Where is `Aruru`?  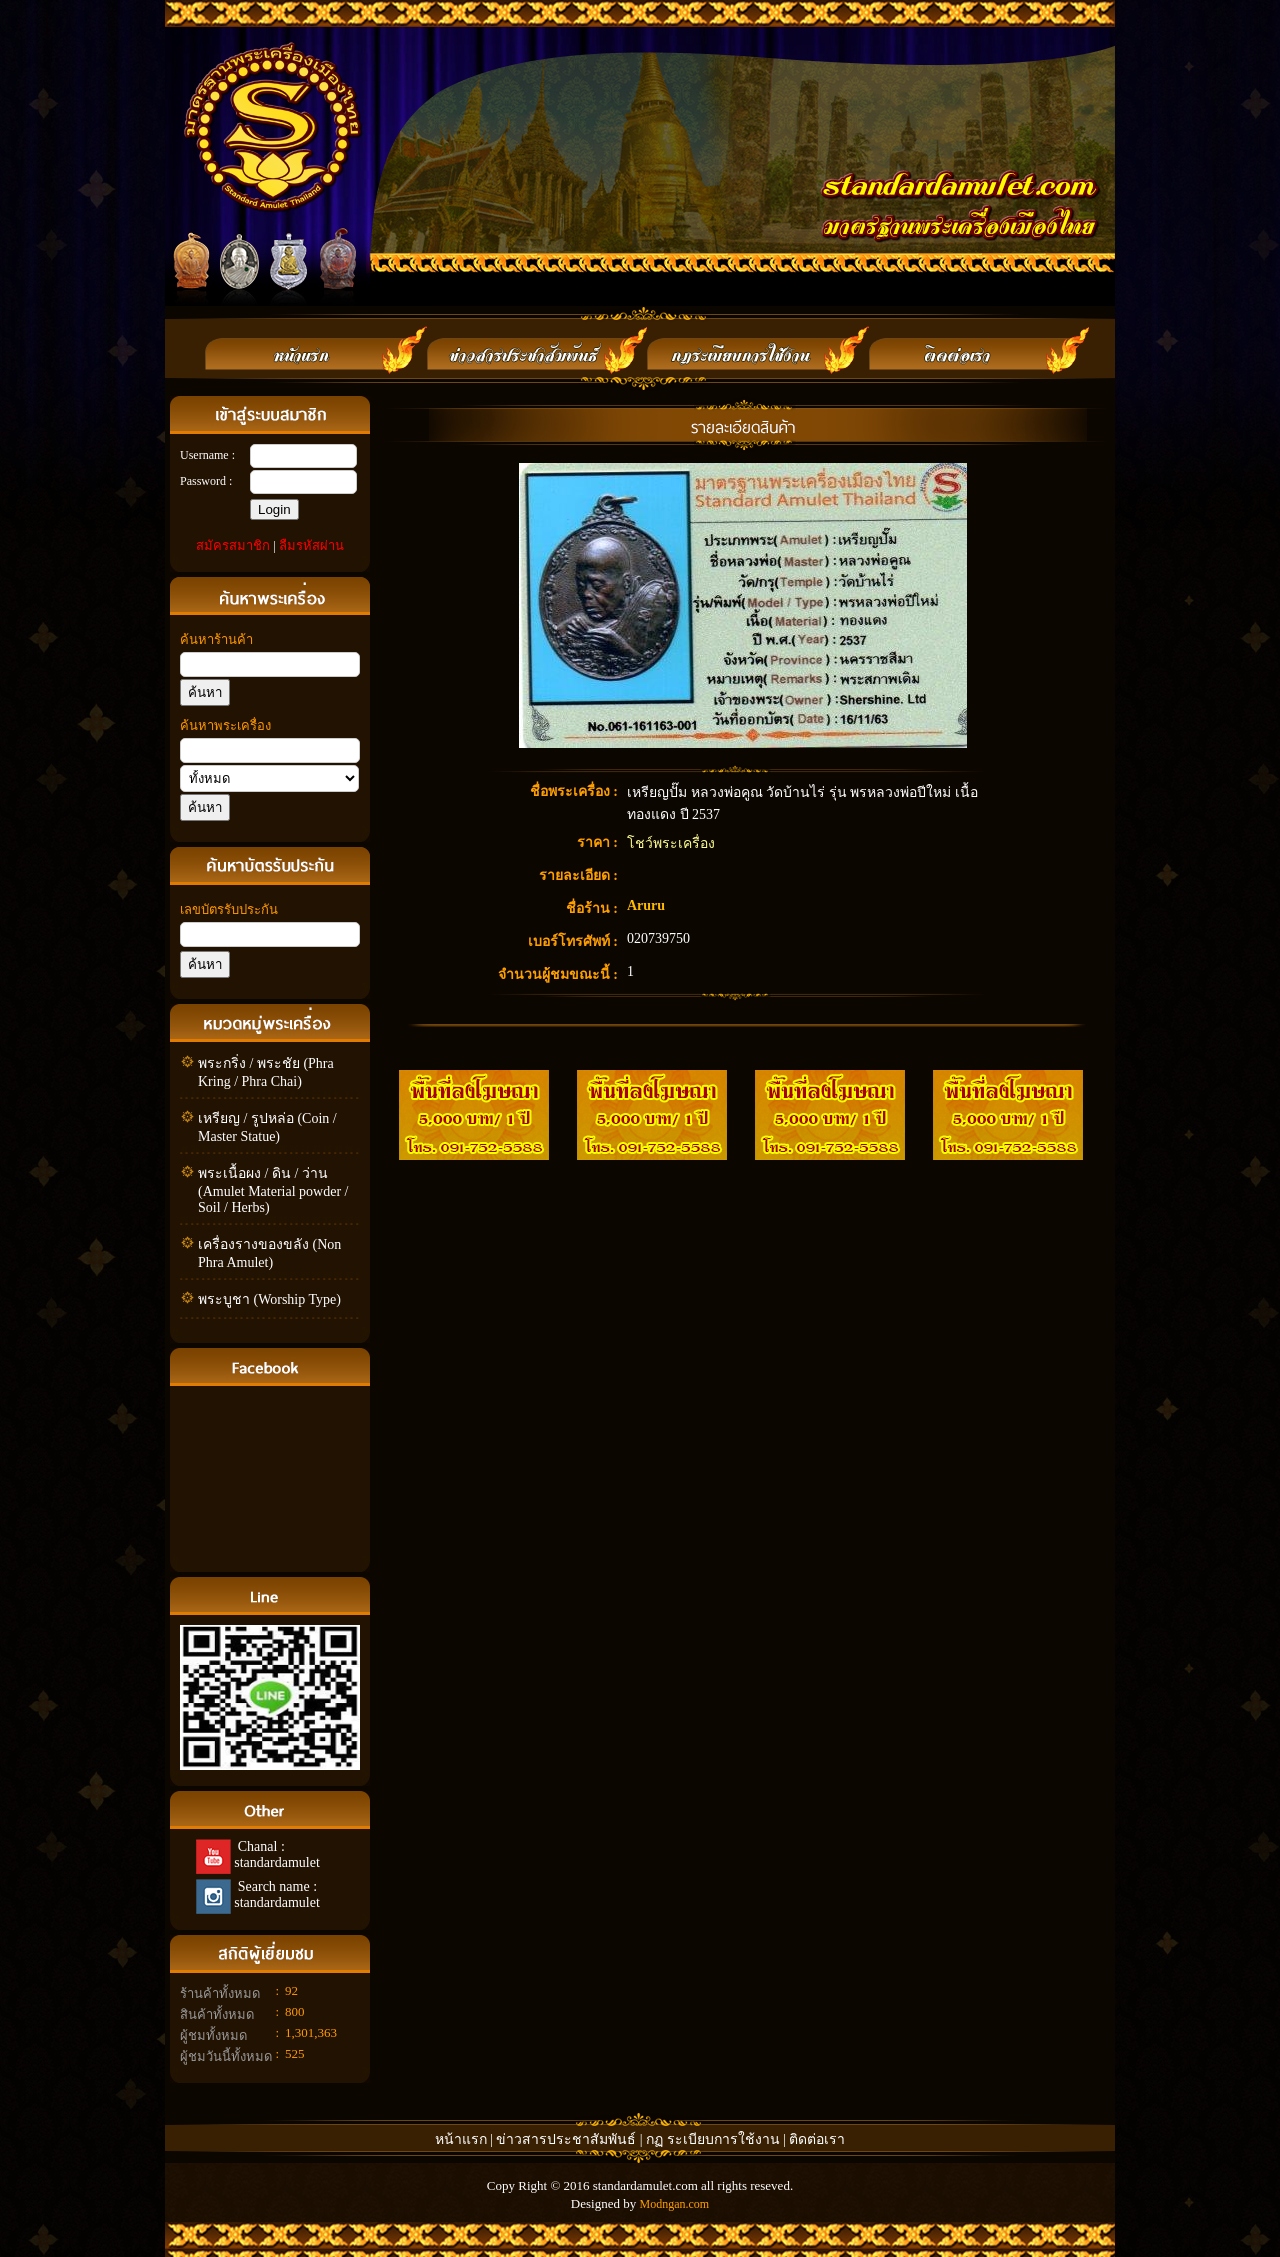
Aruru is located at coordinates (646, 905).